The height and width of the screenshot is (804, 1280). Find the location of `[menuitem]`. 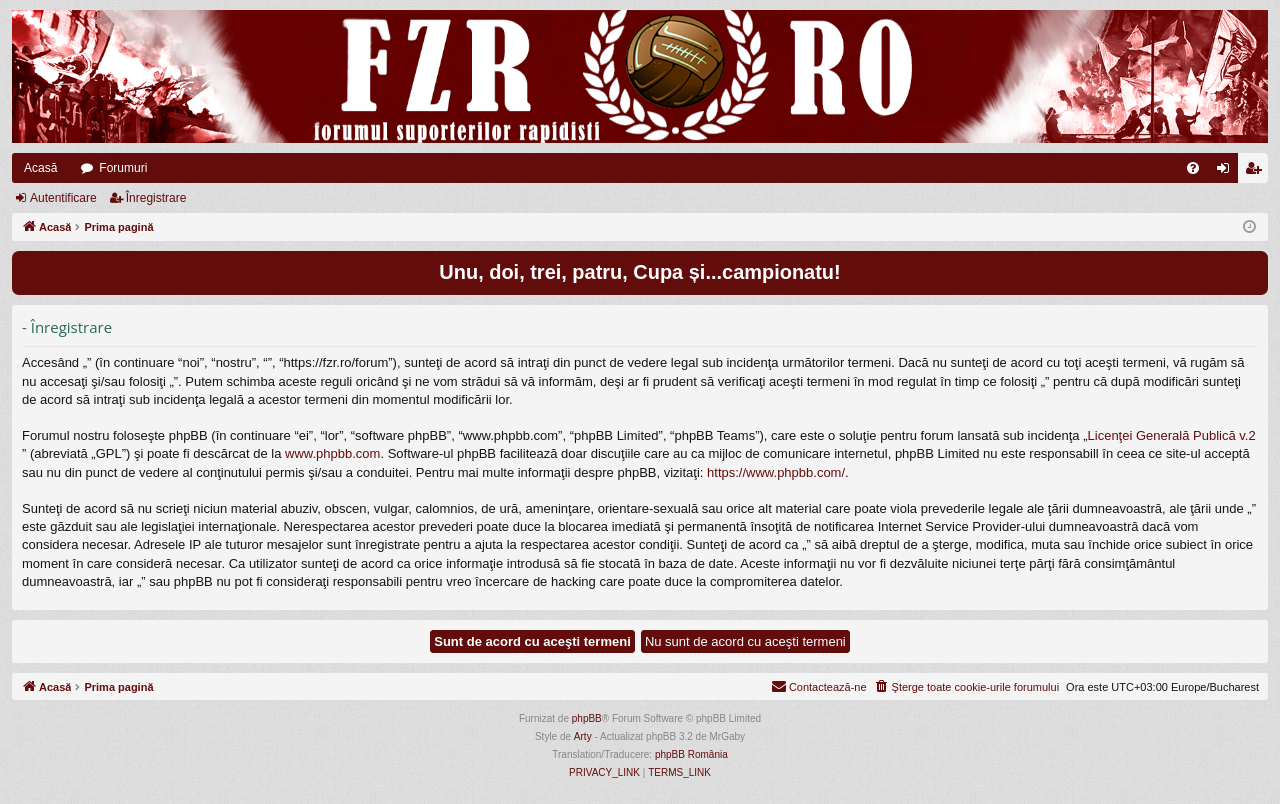

[menuitem] is located at coordinates (1193, 168).